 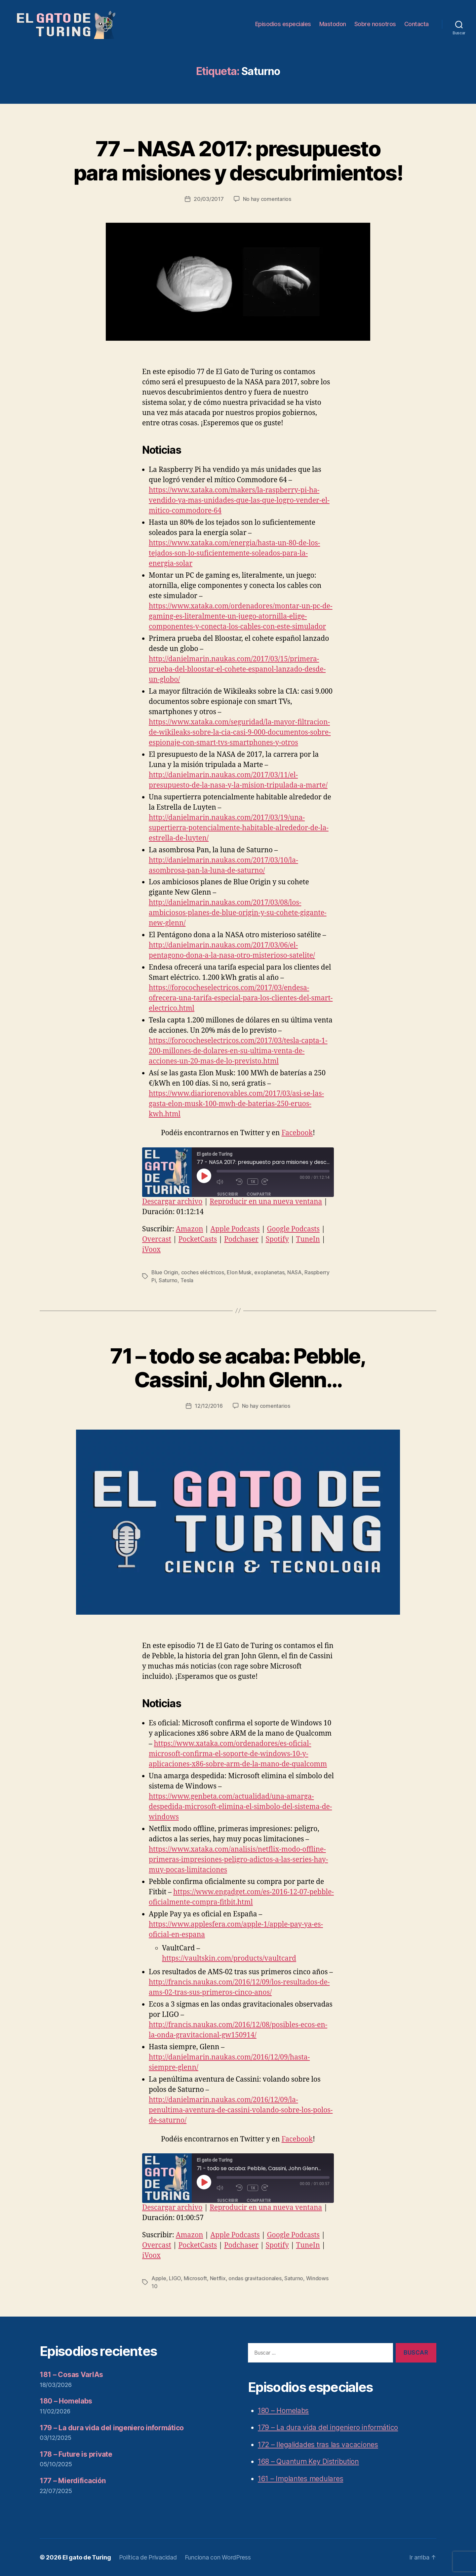 I want to click on Google Podcasts, so click(x=293, y=1229).